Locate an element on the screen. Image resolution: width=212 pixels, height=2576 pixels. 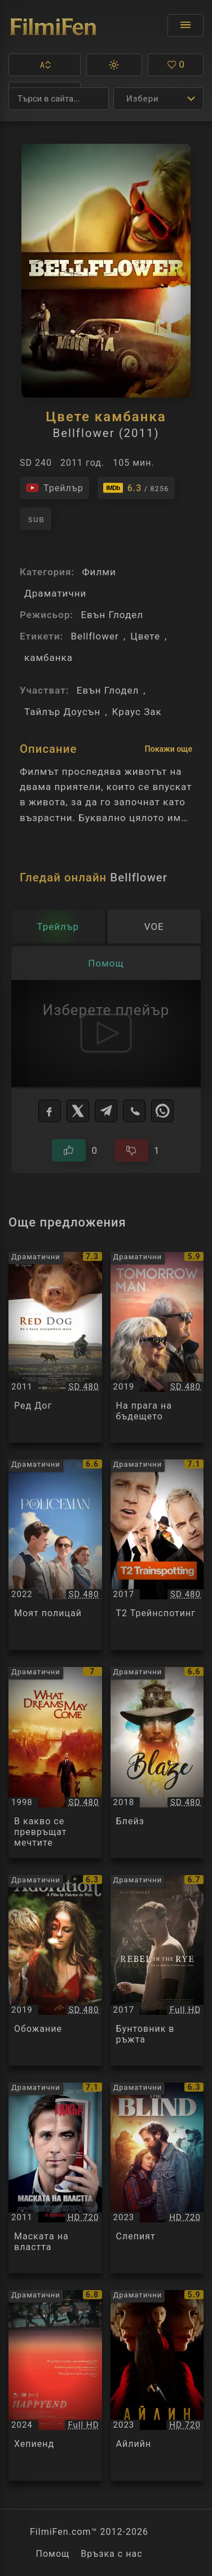
[Преглед на Т2 Трейнспотинг / T2 Trainspotting, категория: Драматични, година: 2017] is located at coordinates (157, 1554).